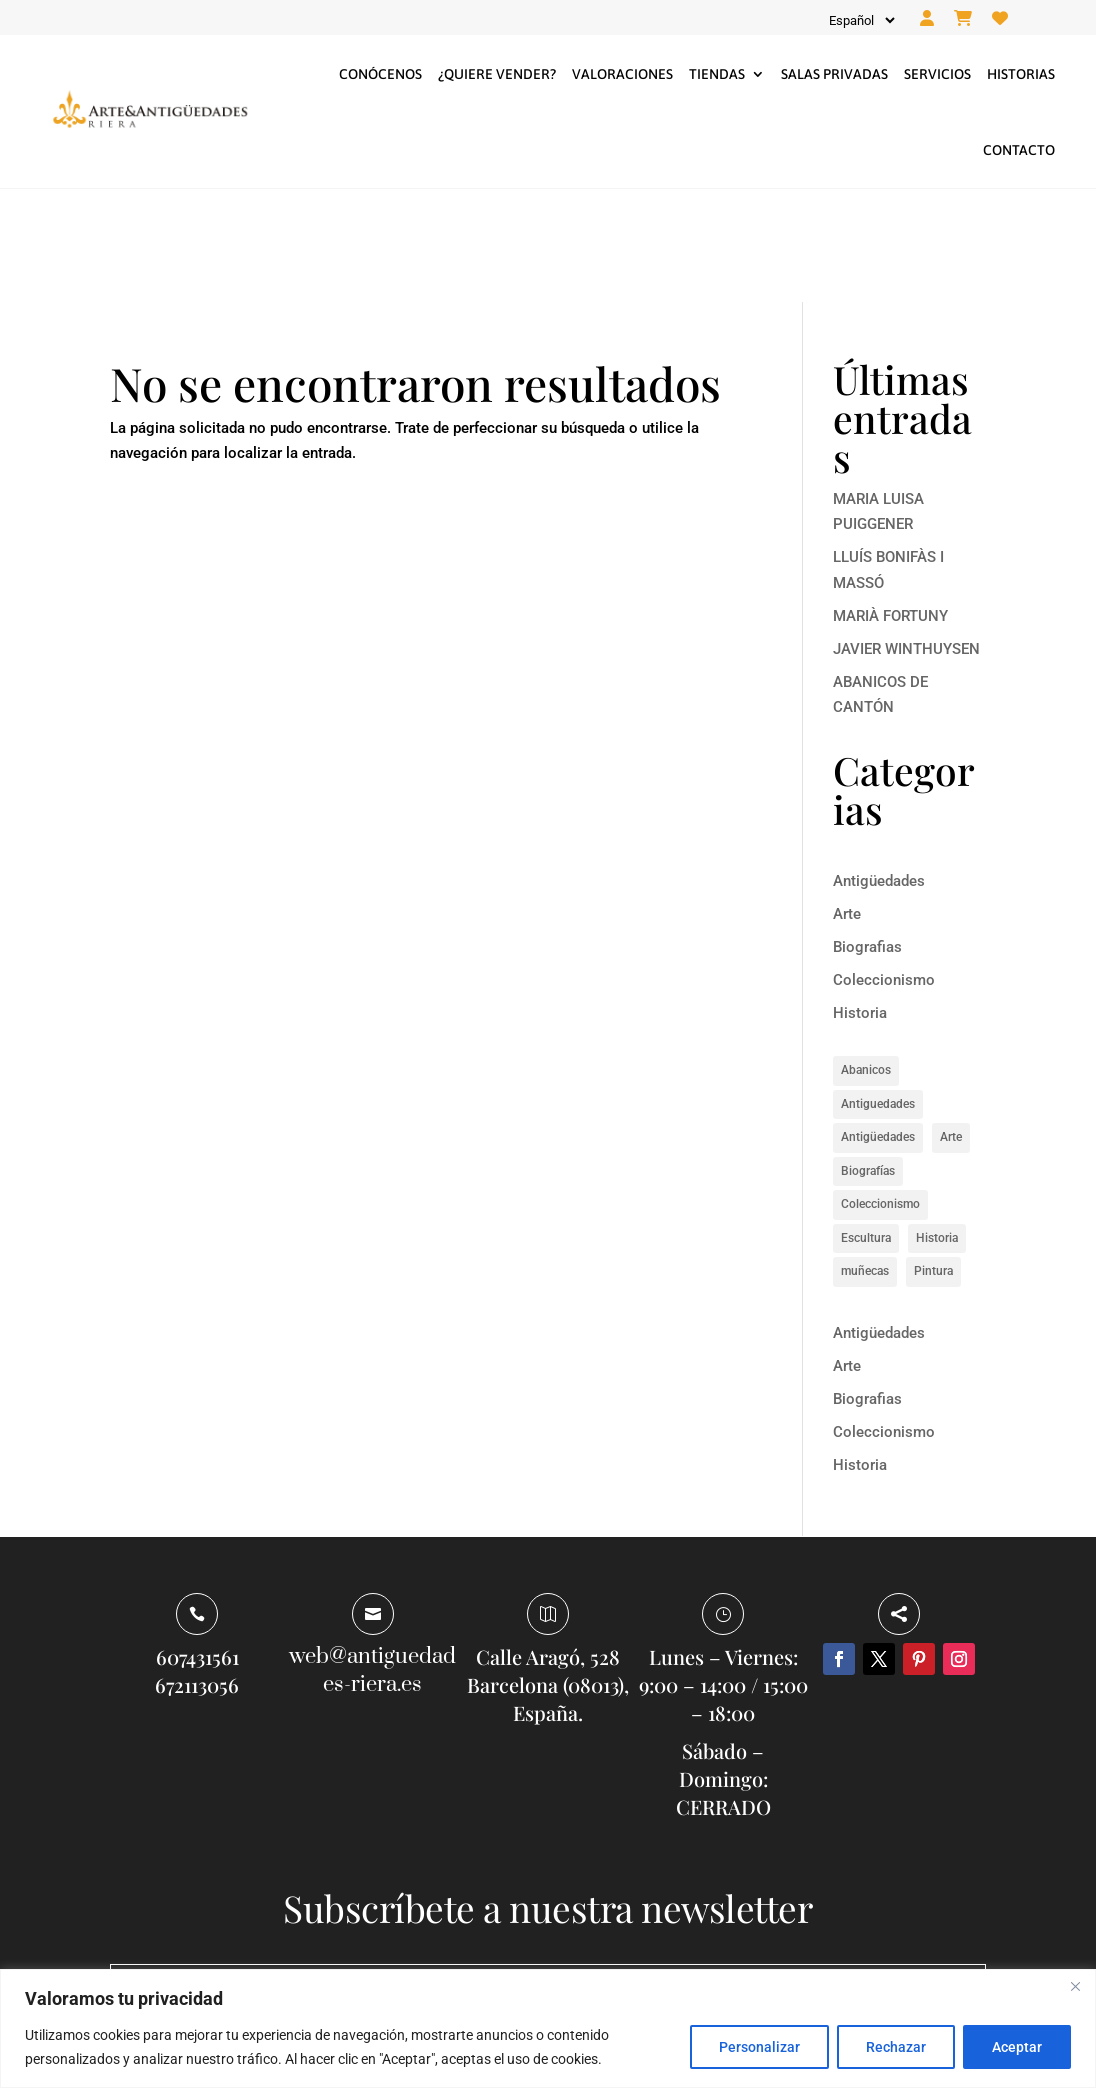 This screenshot has width=1096, height=2088. What do you see at coordinates (1075, 1986) in the screenshot?
I see `[Close]` at bounding box center [1075, 1986].